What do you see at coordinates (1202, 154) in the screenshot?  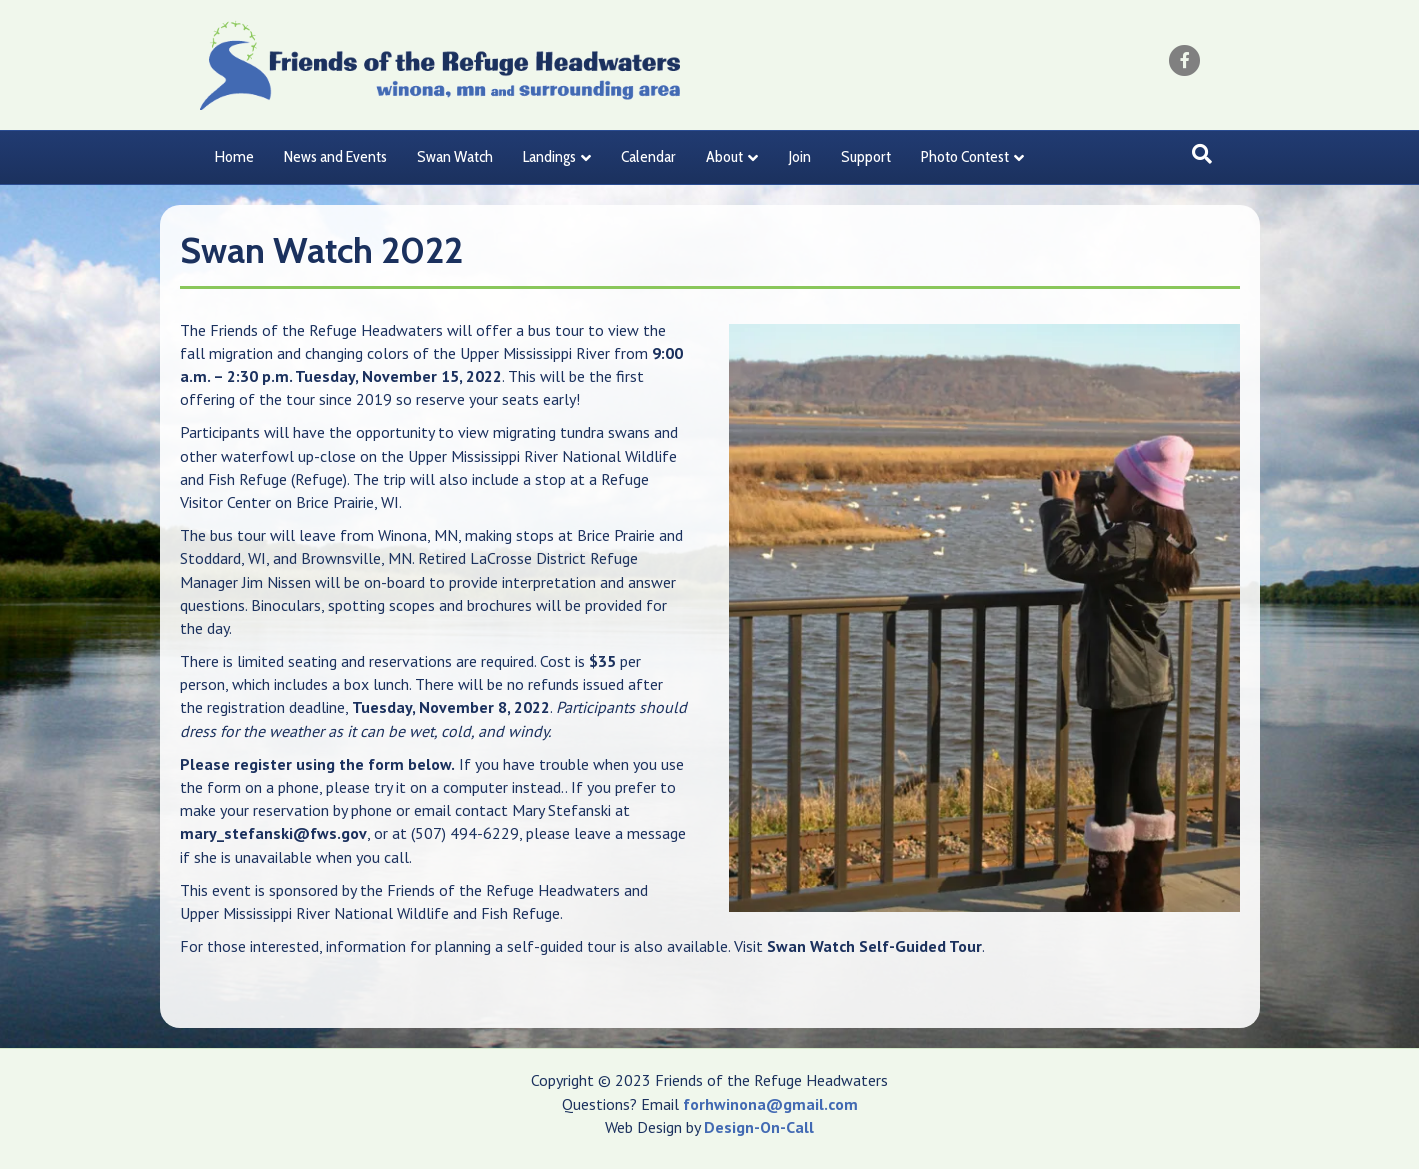 I see `[Search]` at bounding box center [1202, 154].